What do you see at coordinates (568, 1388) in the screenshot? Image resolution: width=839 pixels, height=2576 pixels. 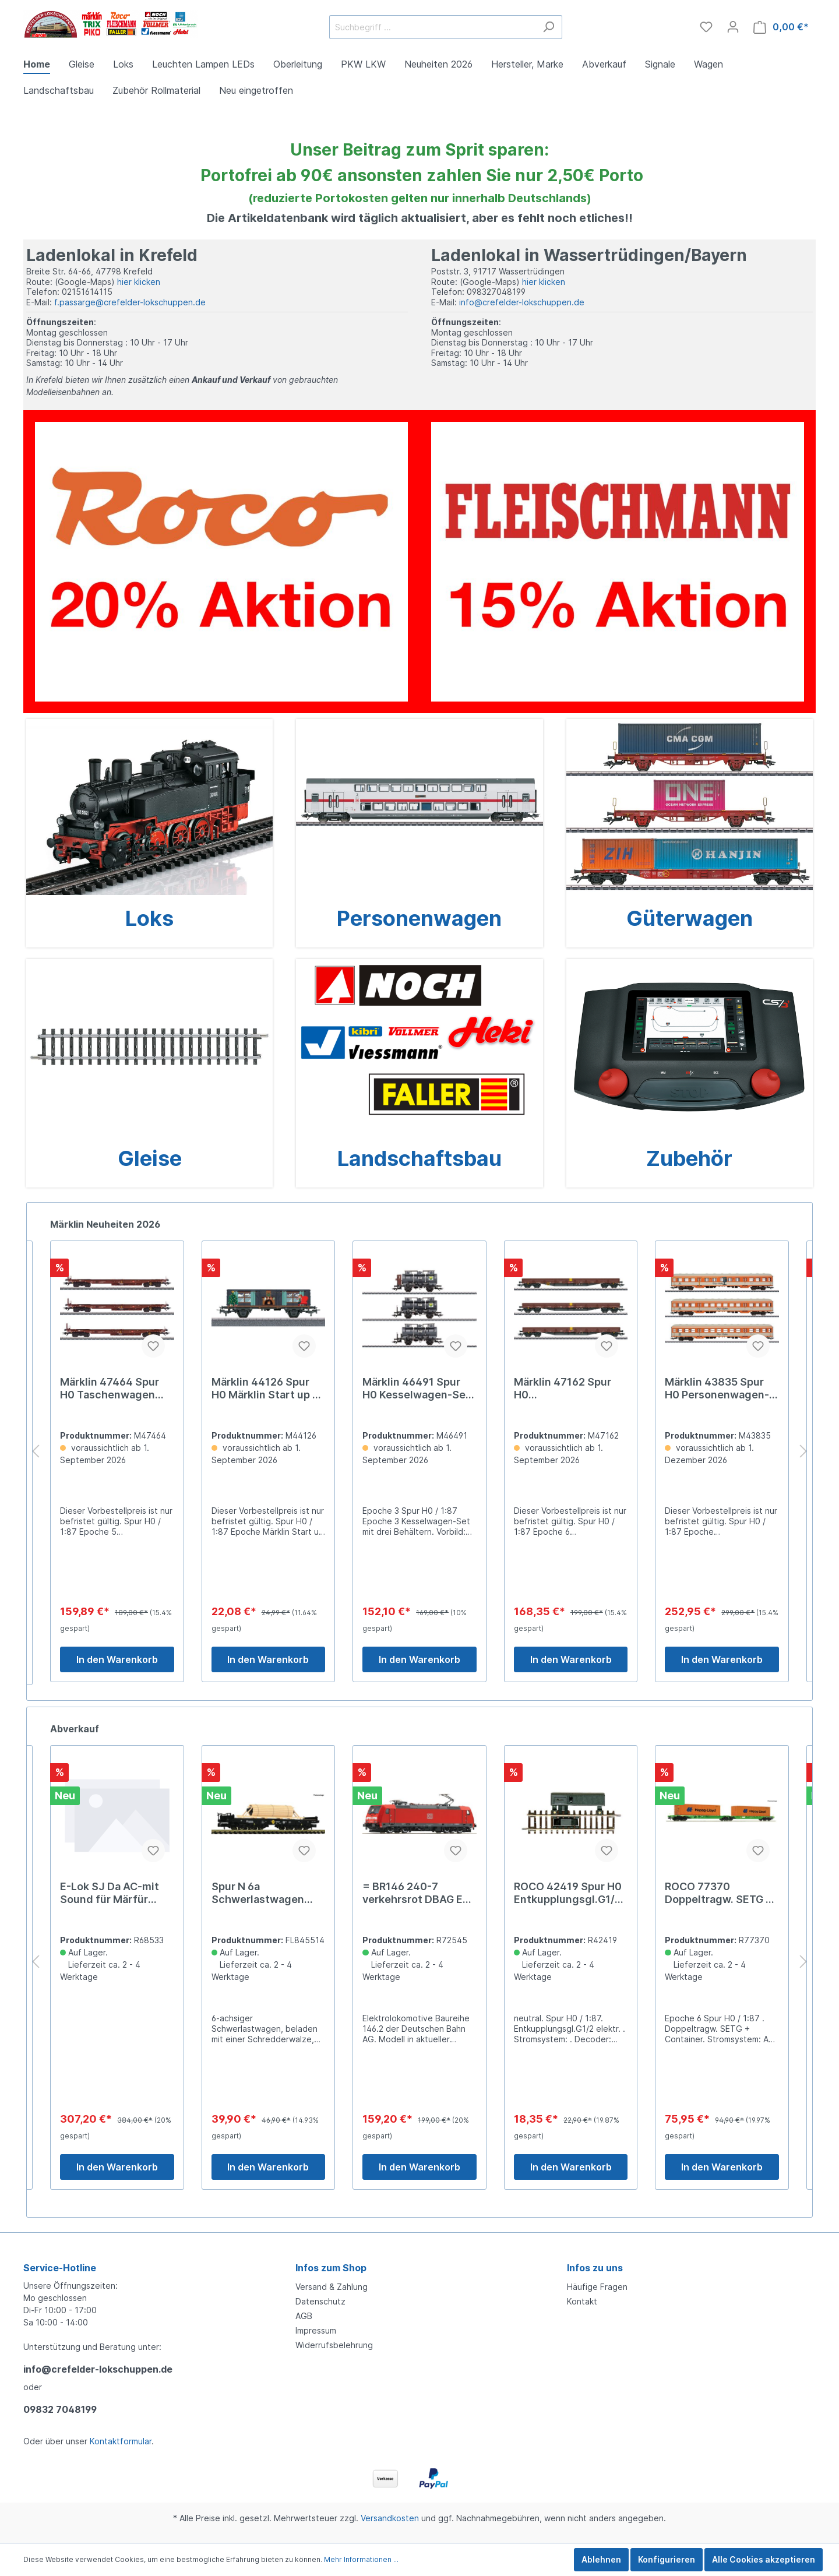 I see `Märklin 46491 Spur H0 Kesselwagen-Set m.3 Behälter # 169,00` at bounding box center [568, 1388].